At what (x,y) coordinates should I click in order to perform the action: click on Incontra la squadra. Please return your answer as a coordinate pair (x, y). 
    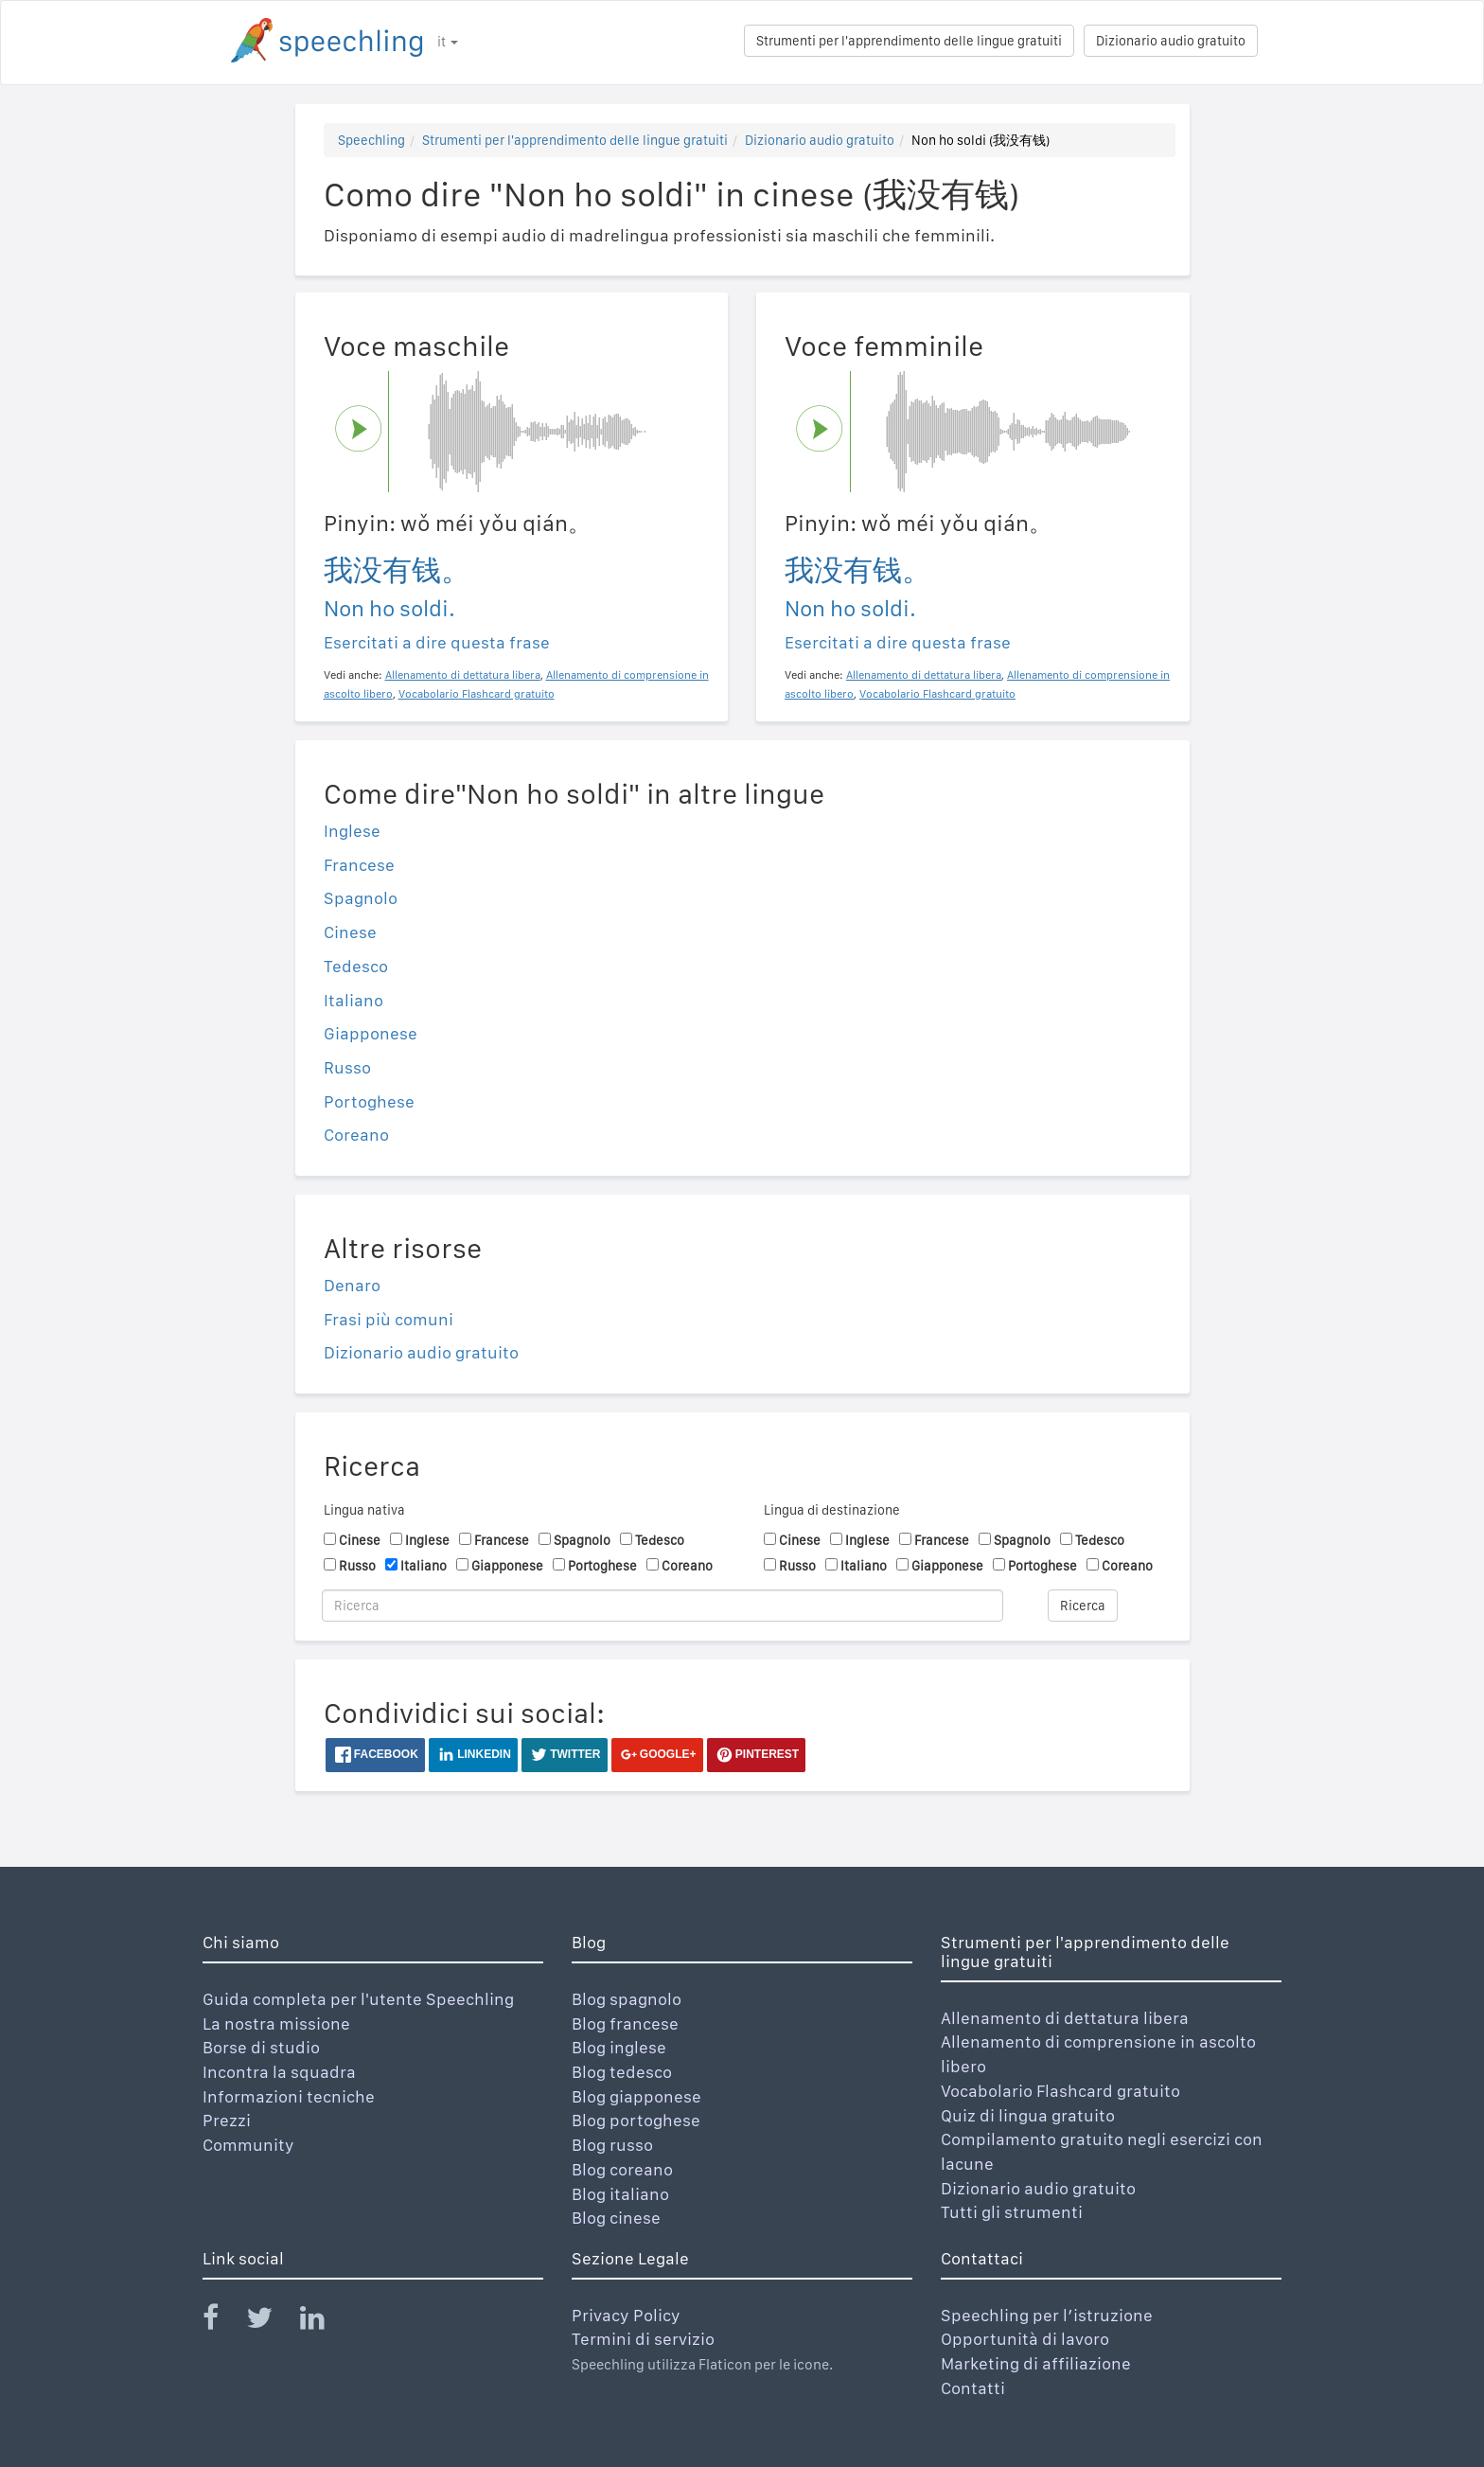
    Looking at the image, I should click on (279, 2072).